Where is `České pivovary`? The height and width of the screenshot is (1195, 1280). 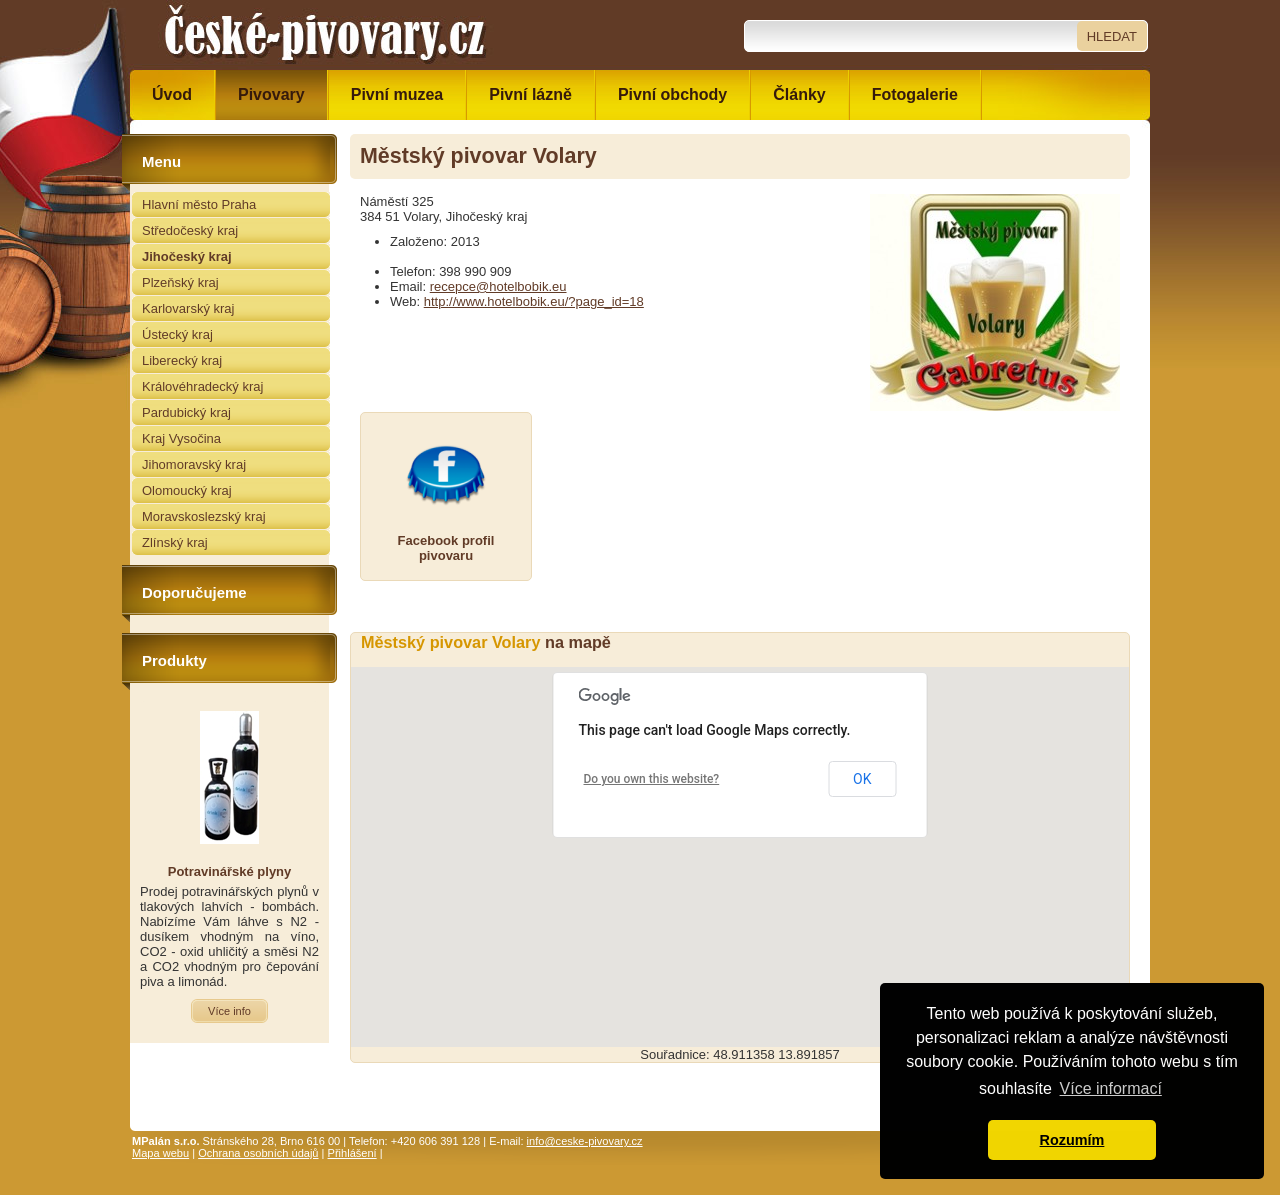
České pivovary is located at coordinates (325, 35).